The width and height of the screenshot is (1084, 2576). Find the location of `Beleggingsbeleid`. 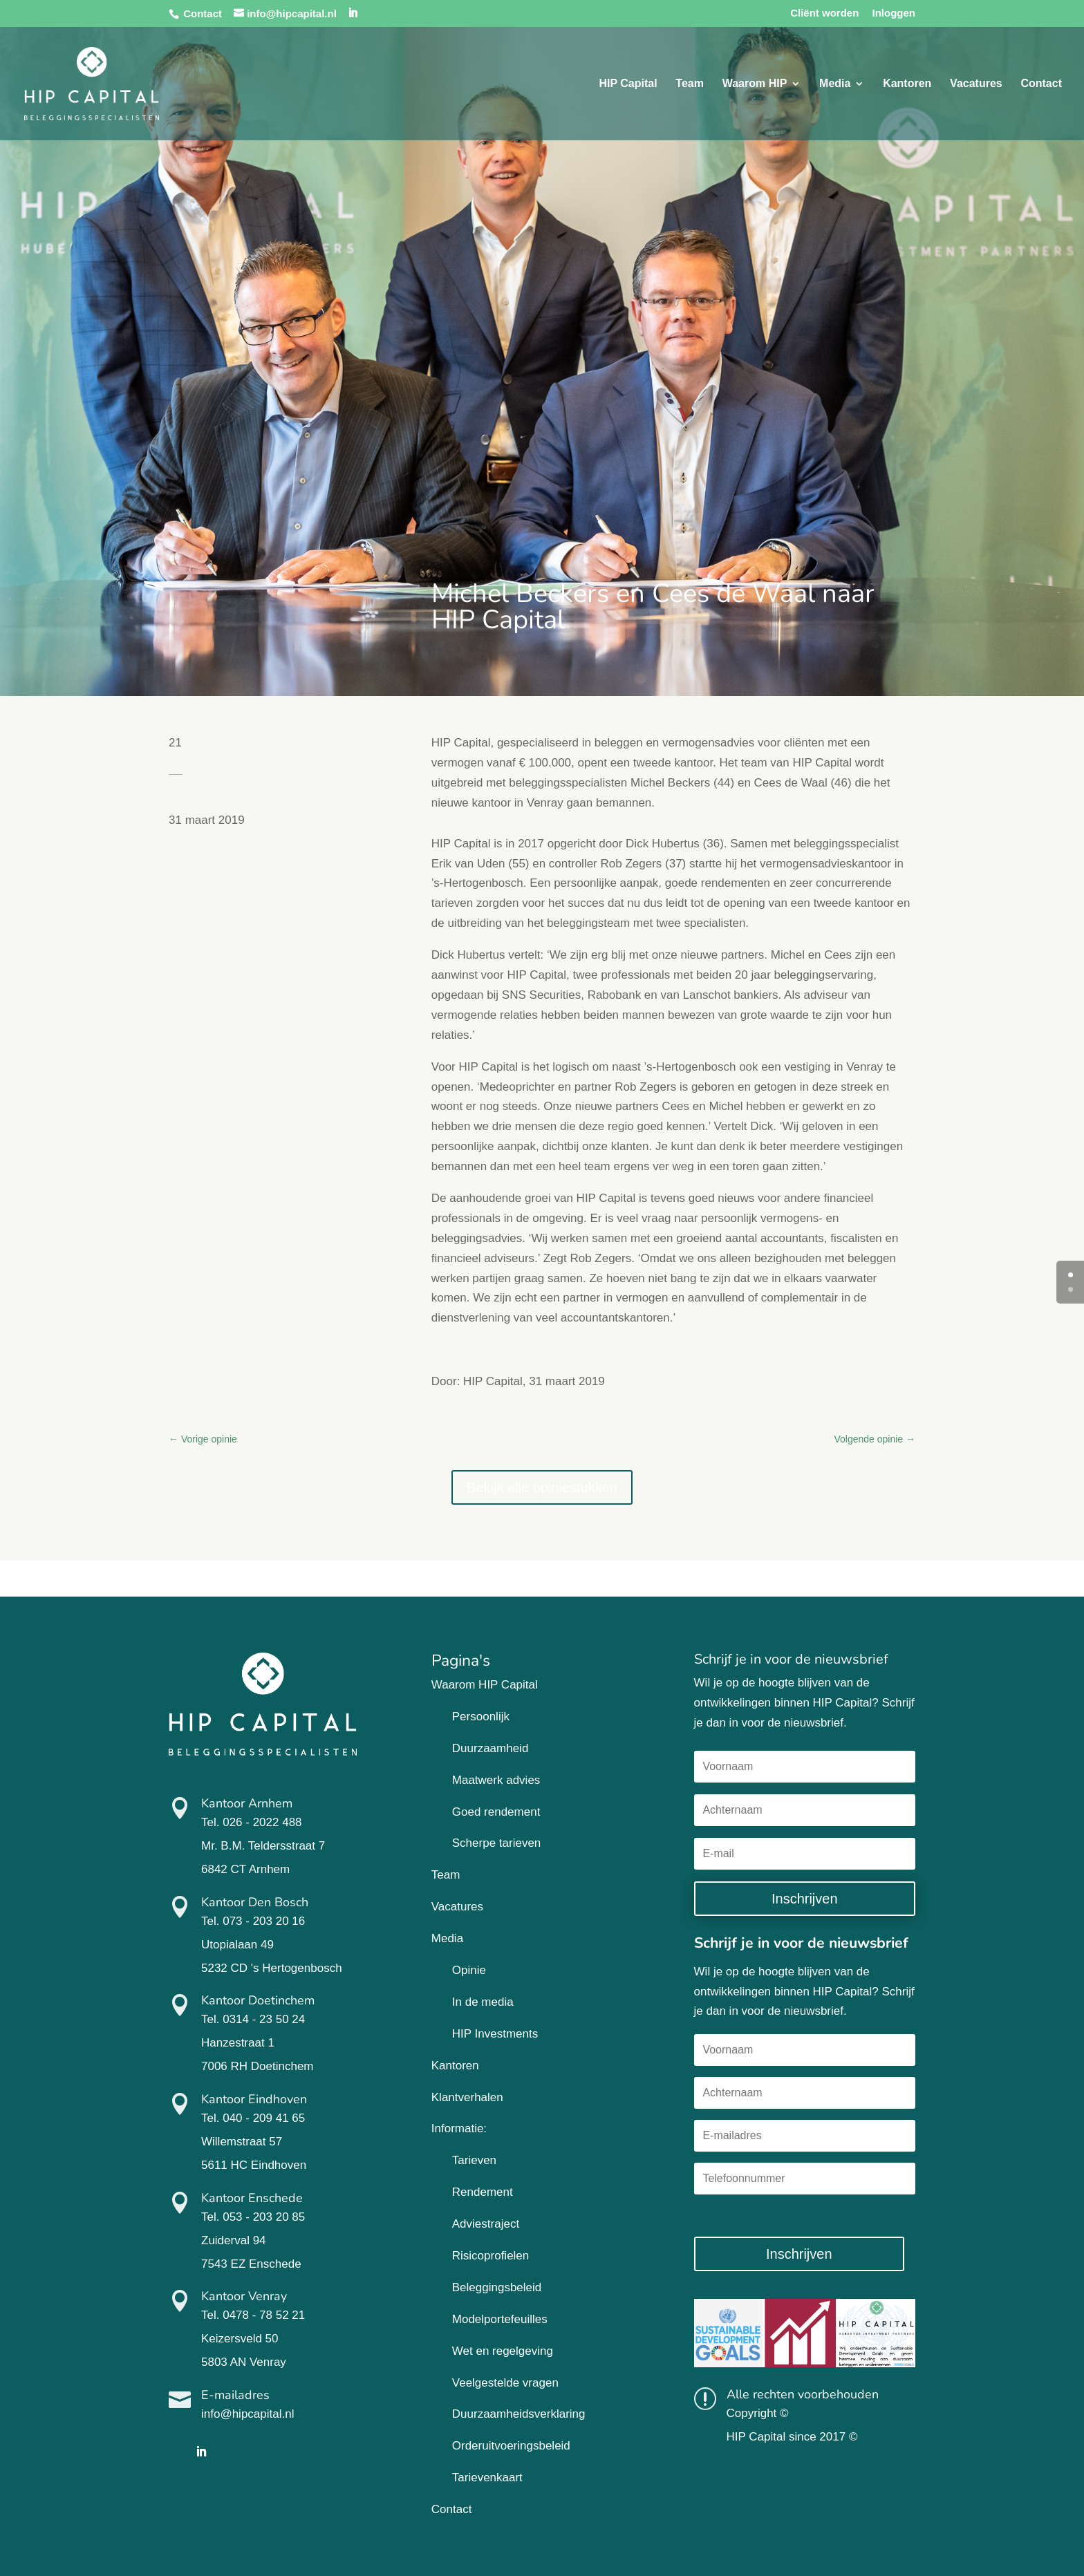

Beleggingsbeleid is located at coordinates (497, 2287).